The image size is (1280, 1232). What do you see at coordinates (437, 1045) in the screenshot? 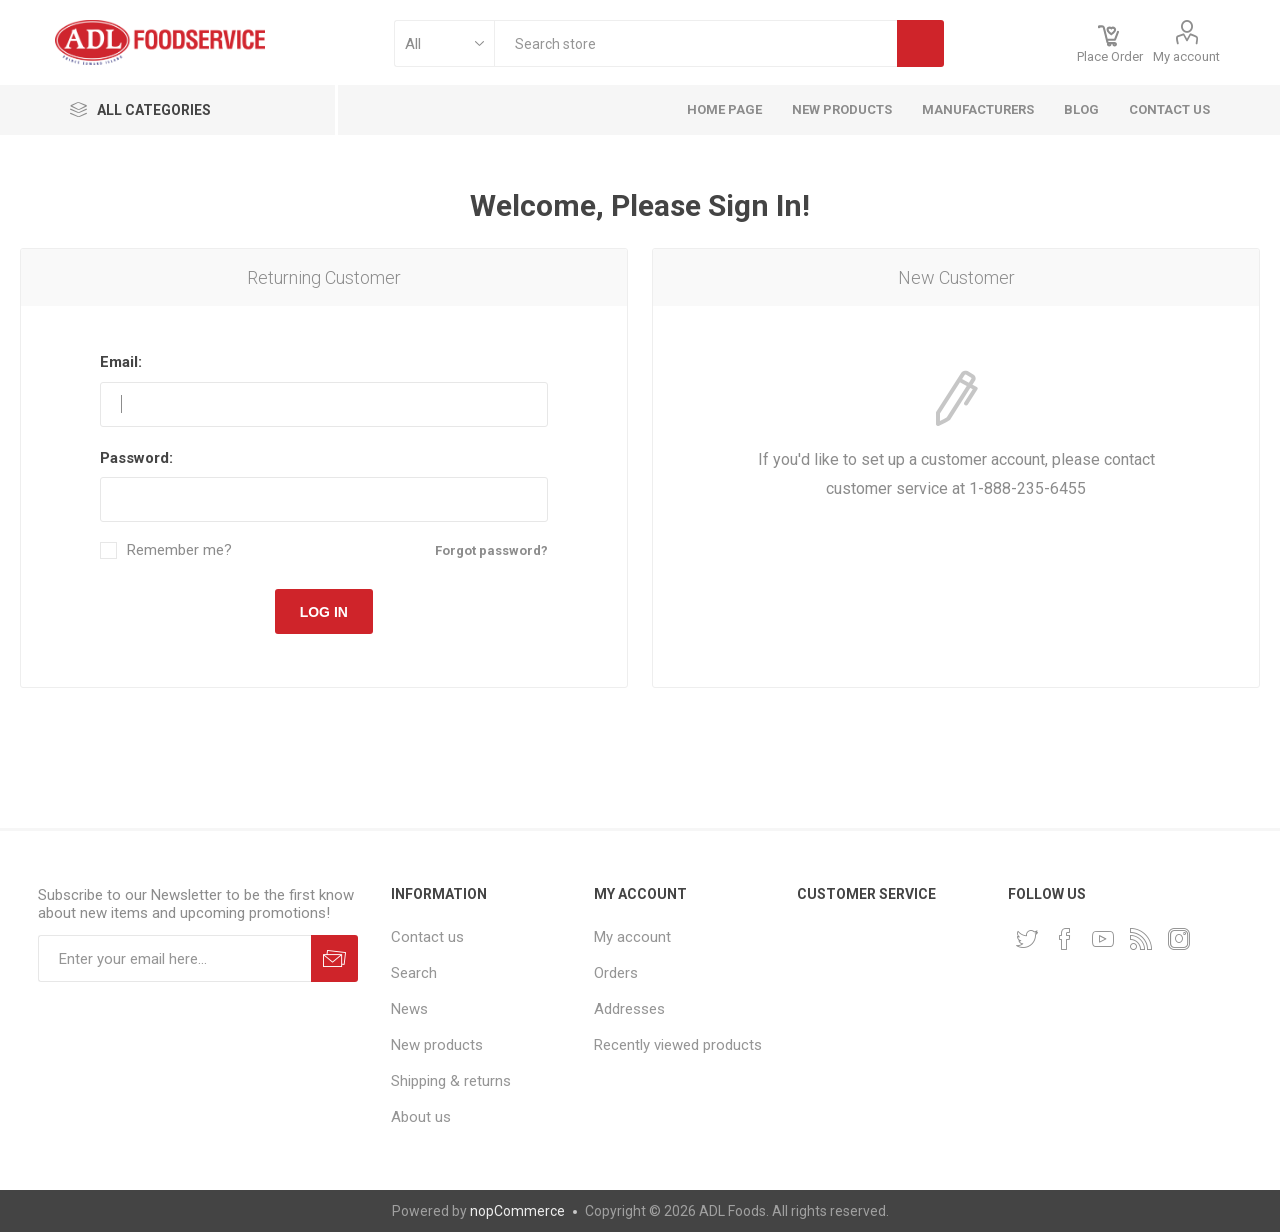
I see `New products` at bounding box center [437, 1045].